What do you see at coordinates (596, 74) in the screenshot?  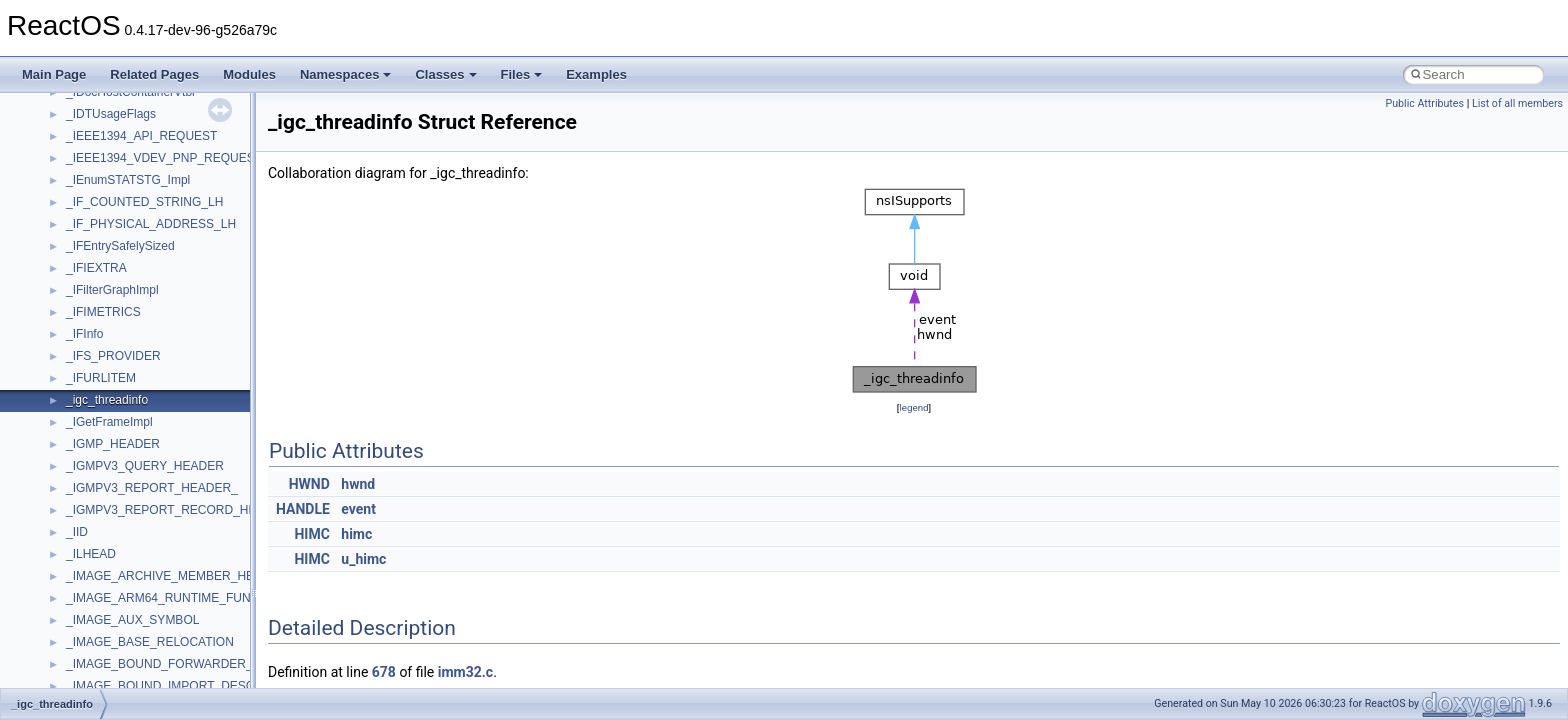 I see `Examples` at bounding box center [596, 74].